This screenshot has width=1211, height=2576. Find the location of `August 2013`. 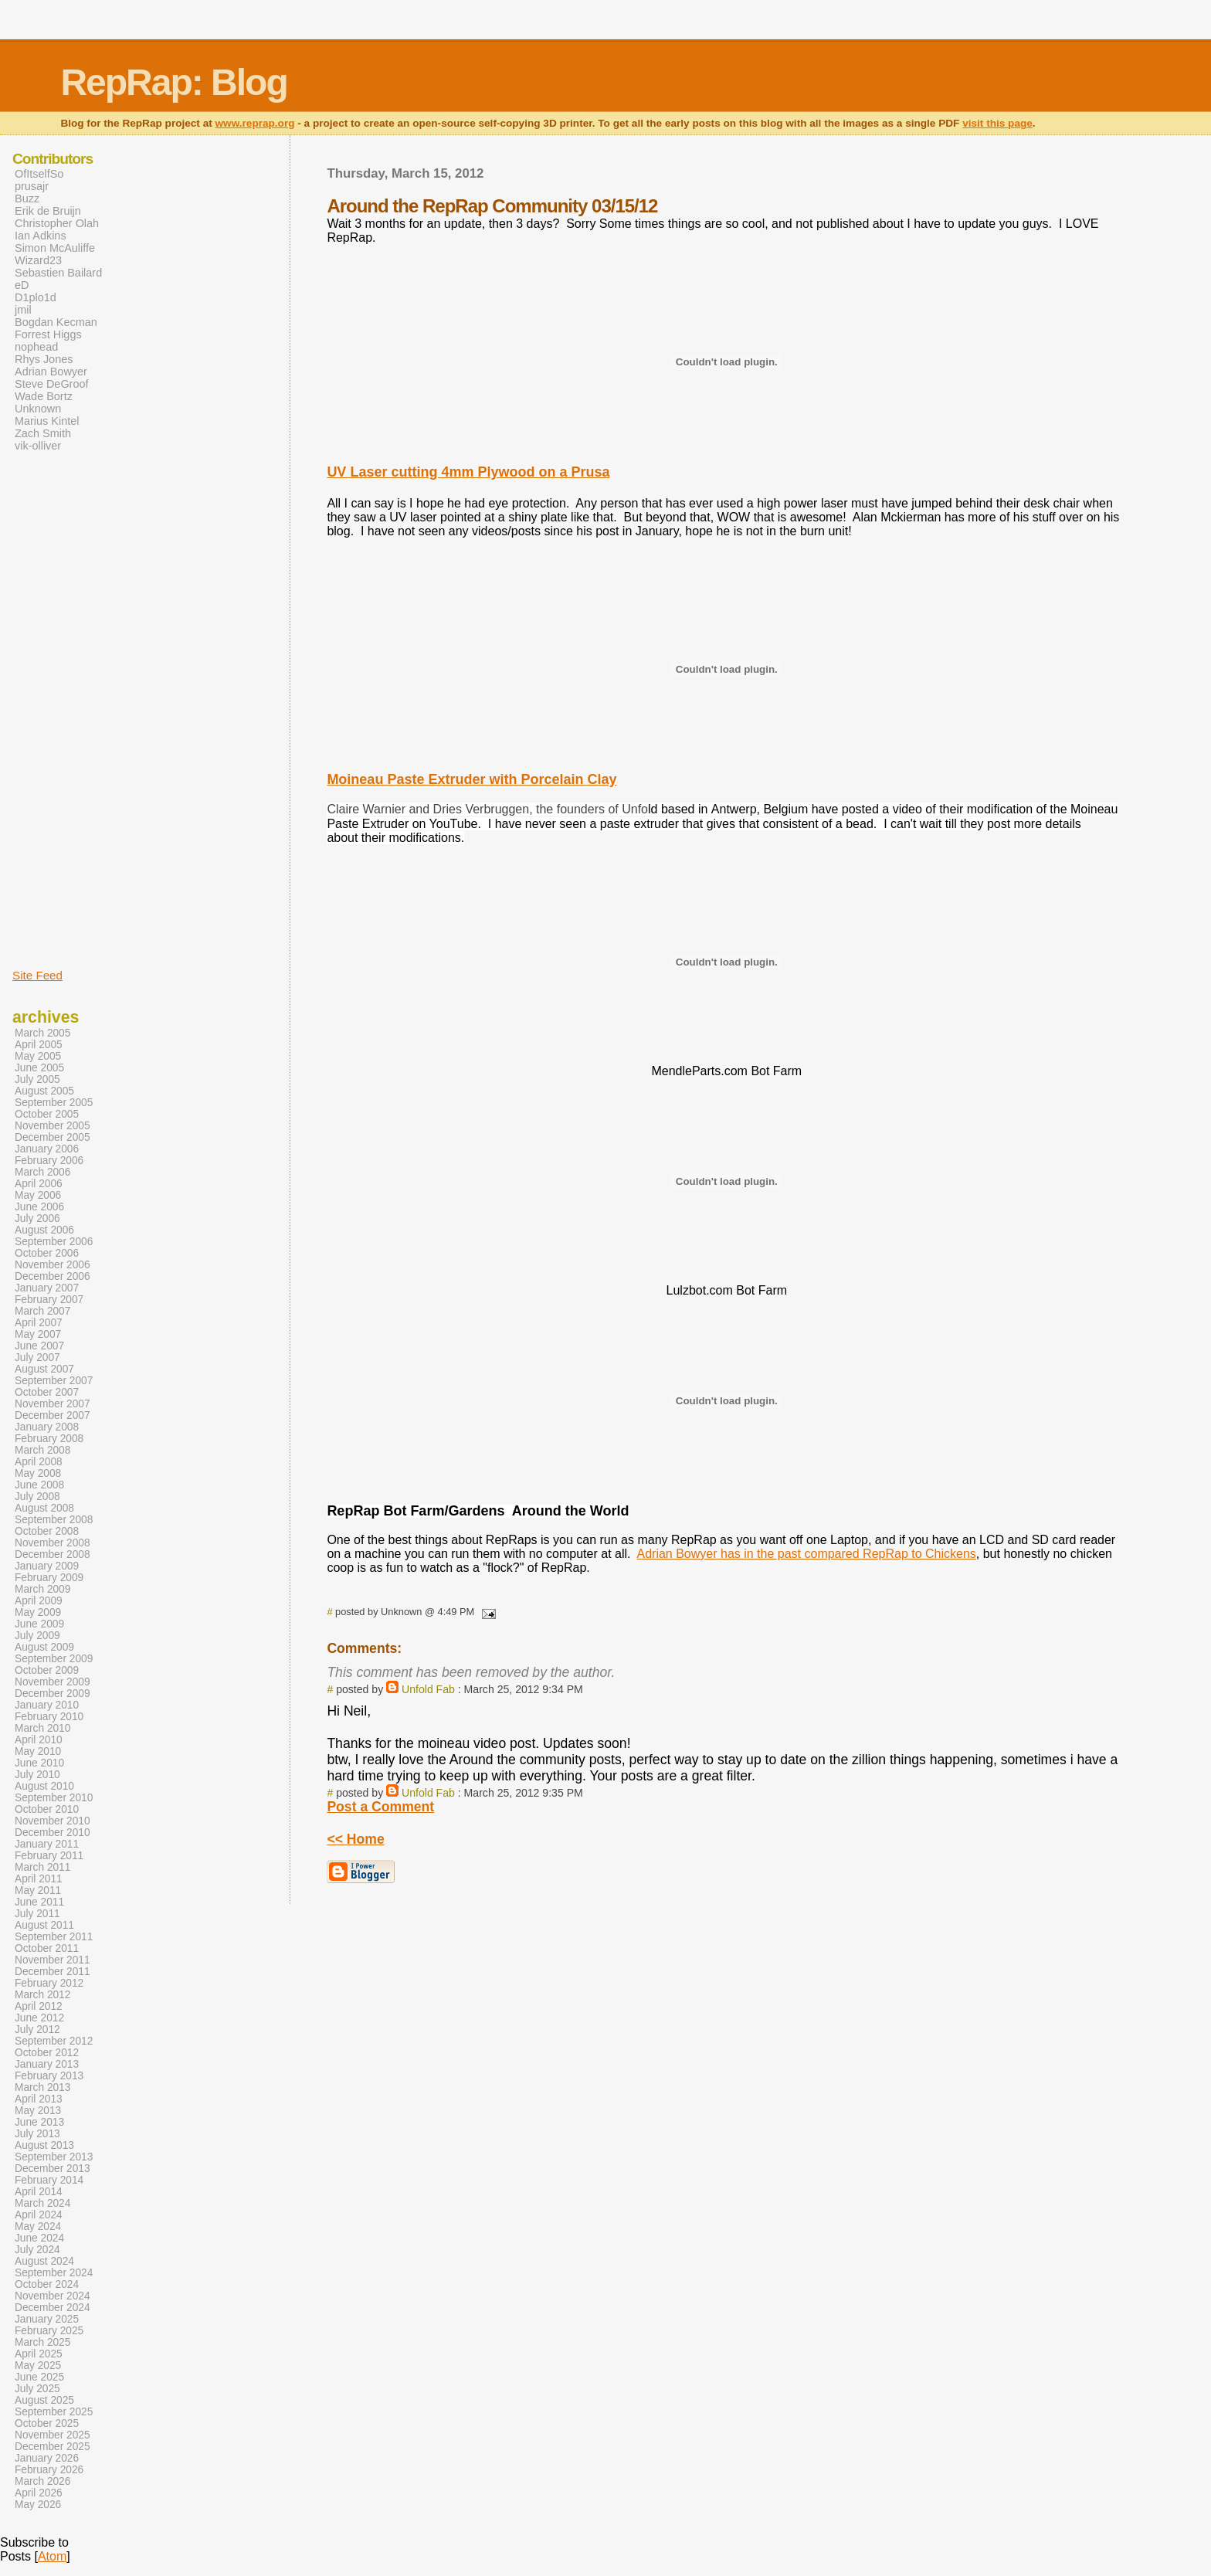

August 2013 is located at coordinates (44, 2145).